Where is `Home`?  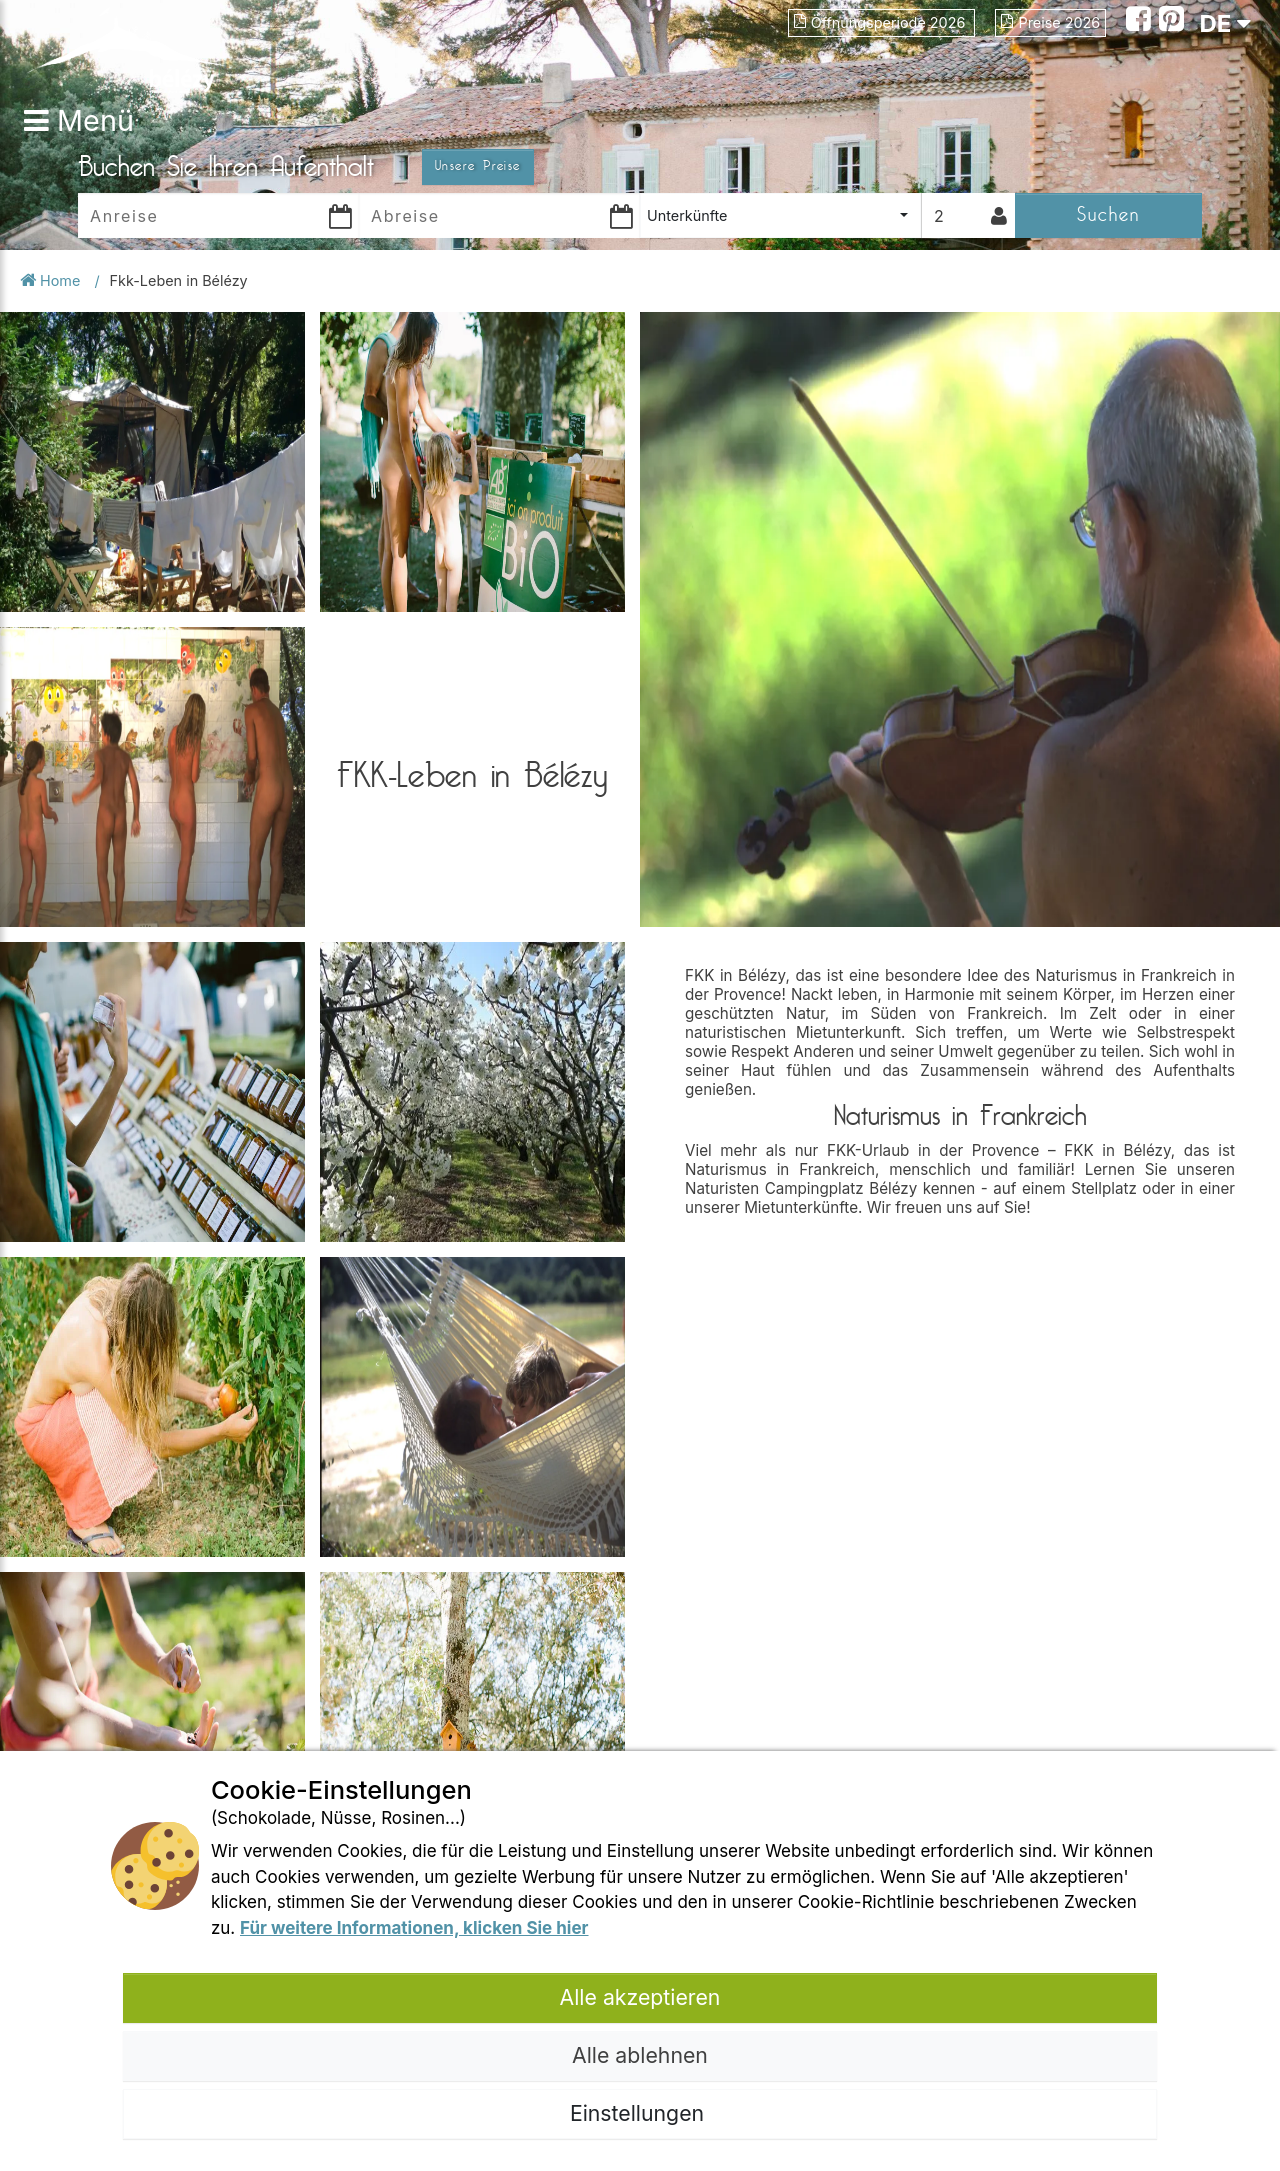 Home is located at coordinates (52, 280).